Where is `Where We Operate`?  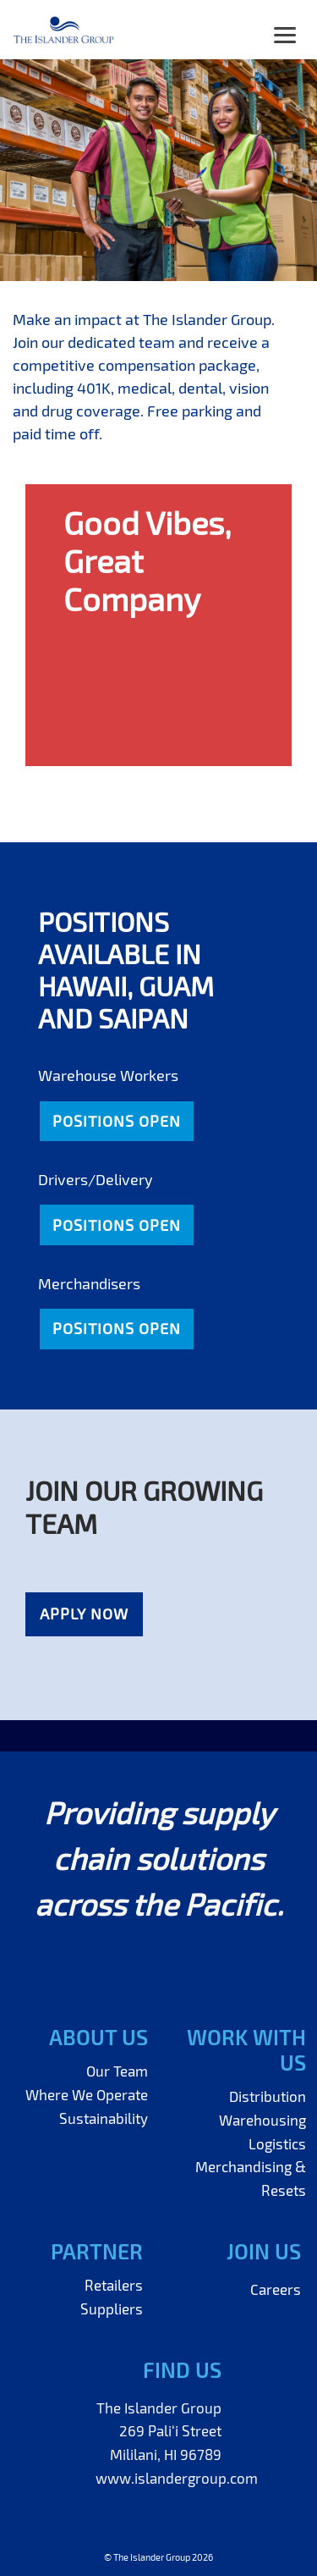
Where We Operate is located at coordinates (86, 2094).